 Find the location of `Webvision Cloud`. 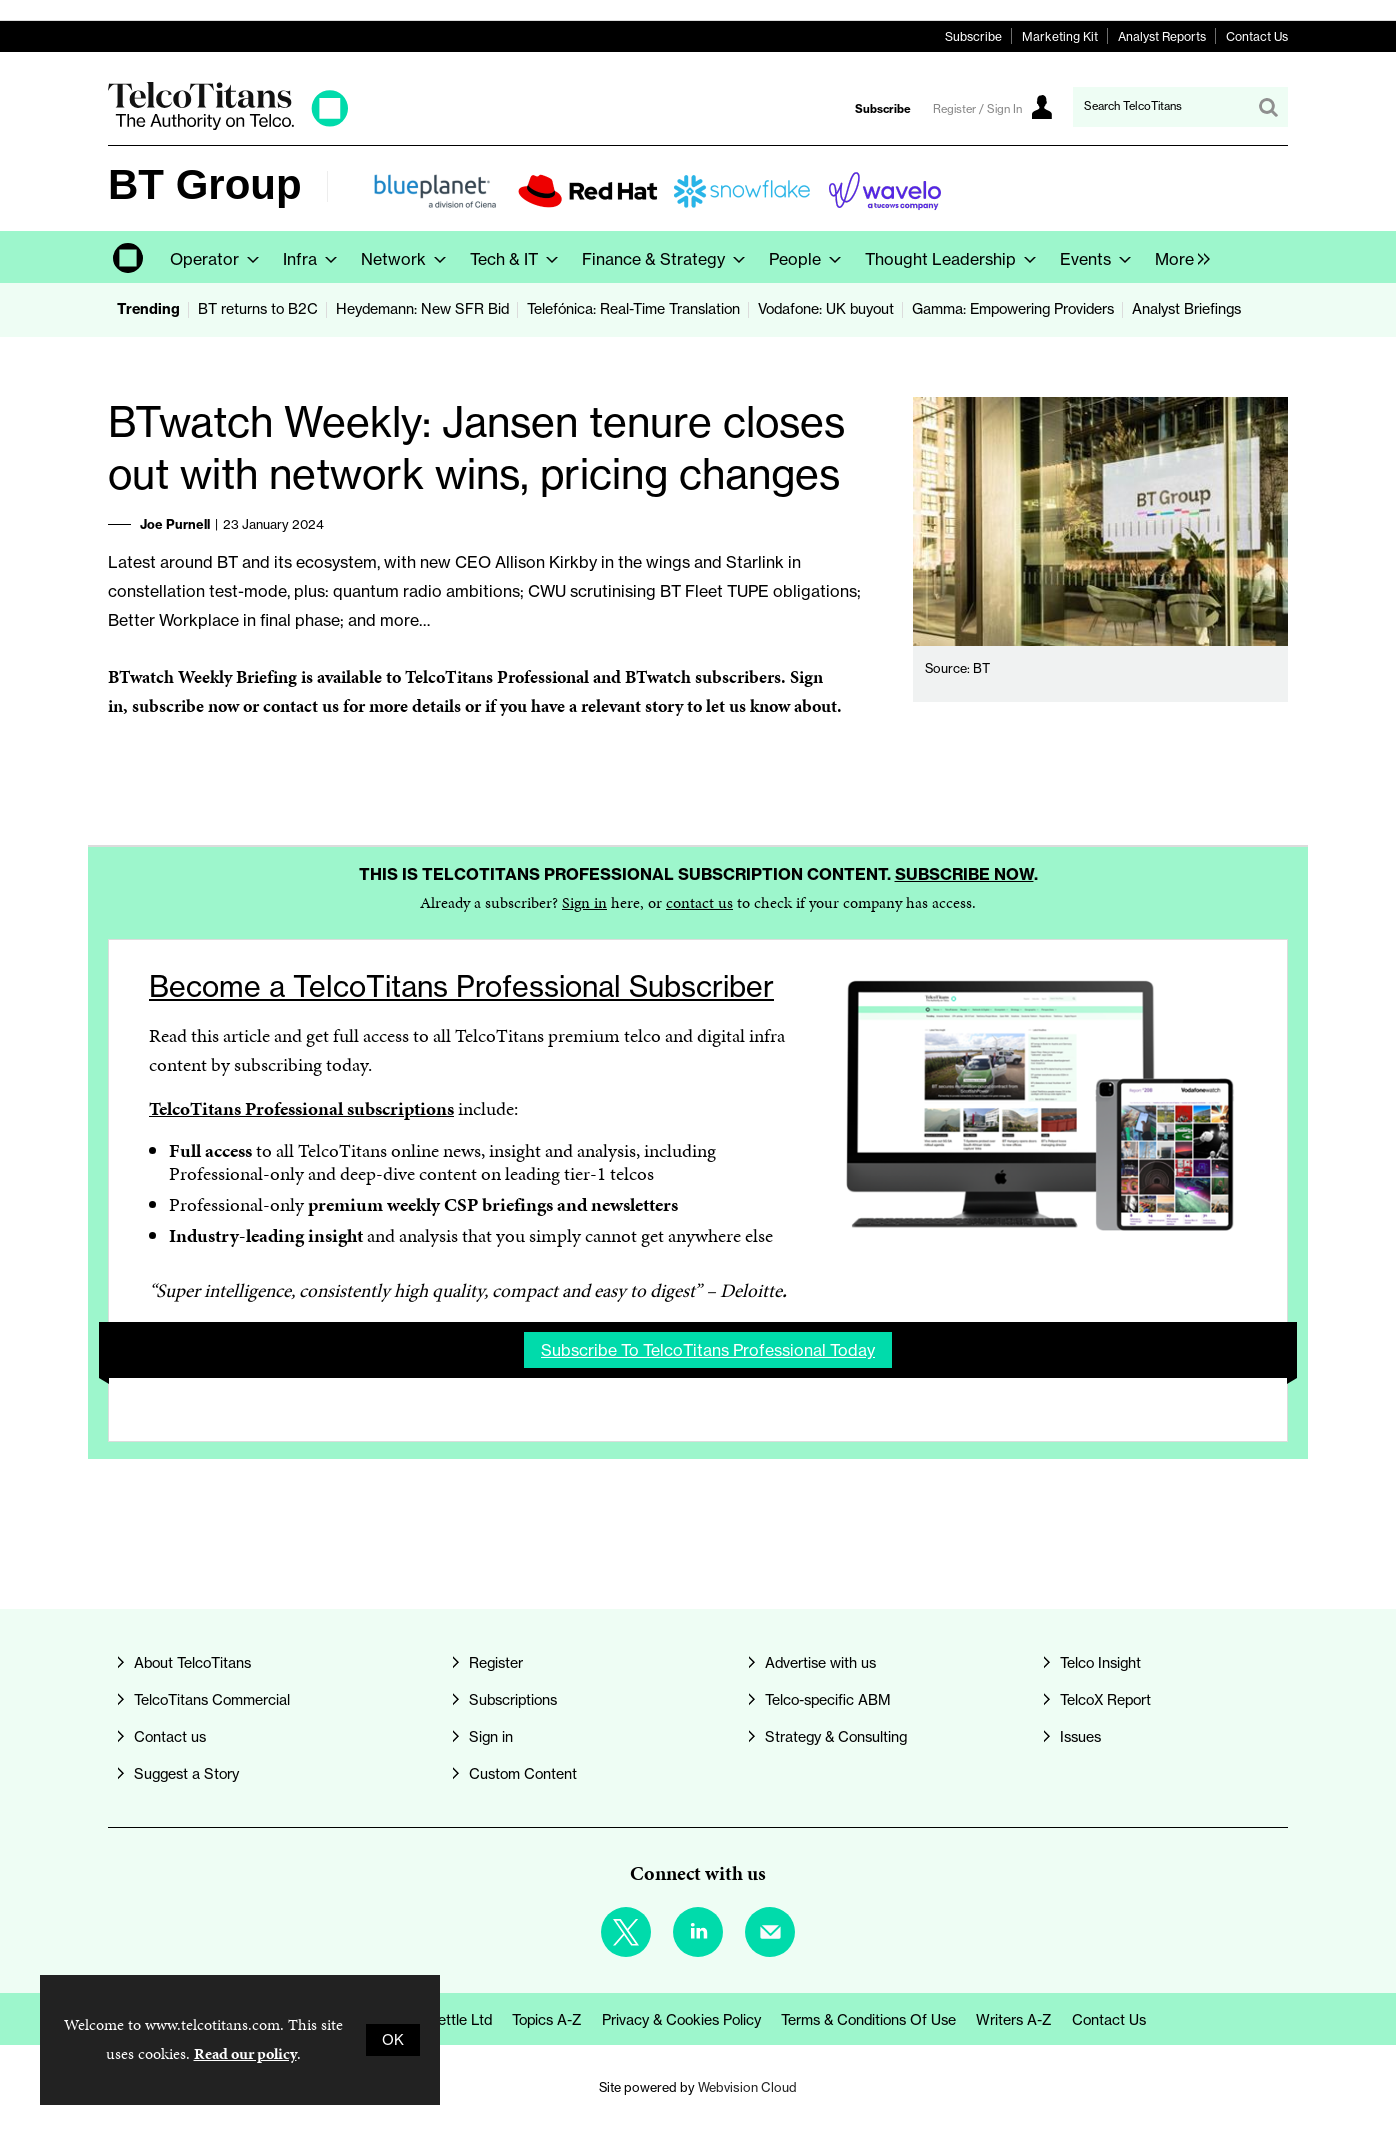

Webvision Cloud is located at coordinates (747, 2087).